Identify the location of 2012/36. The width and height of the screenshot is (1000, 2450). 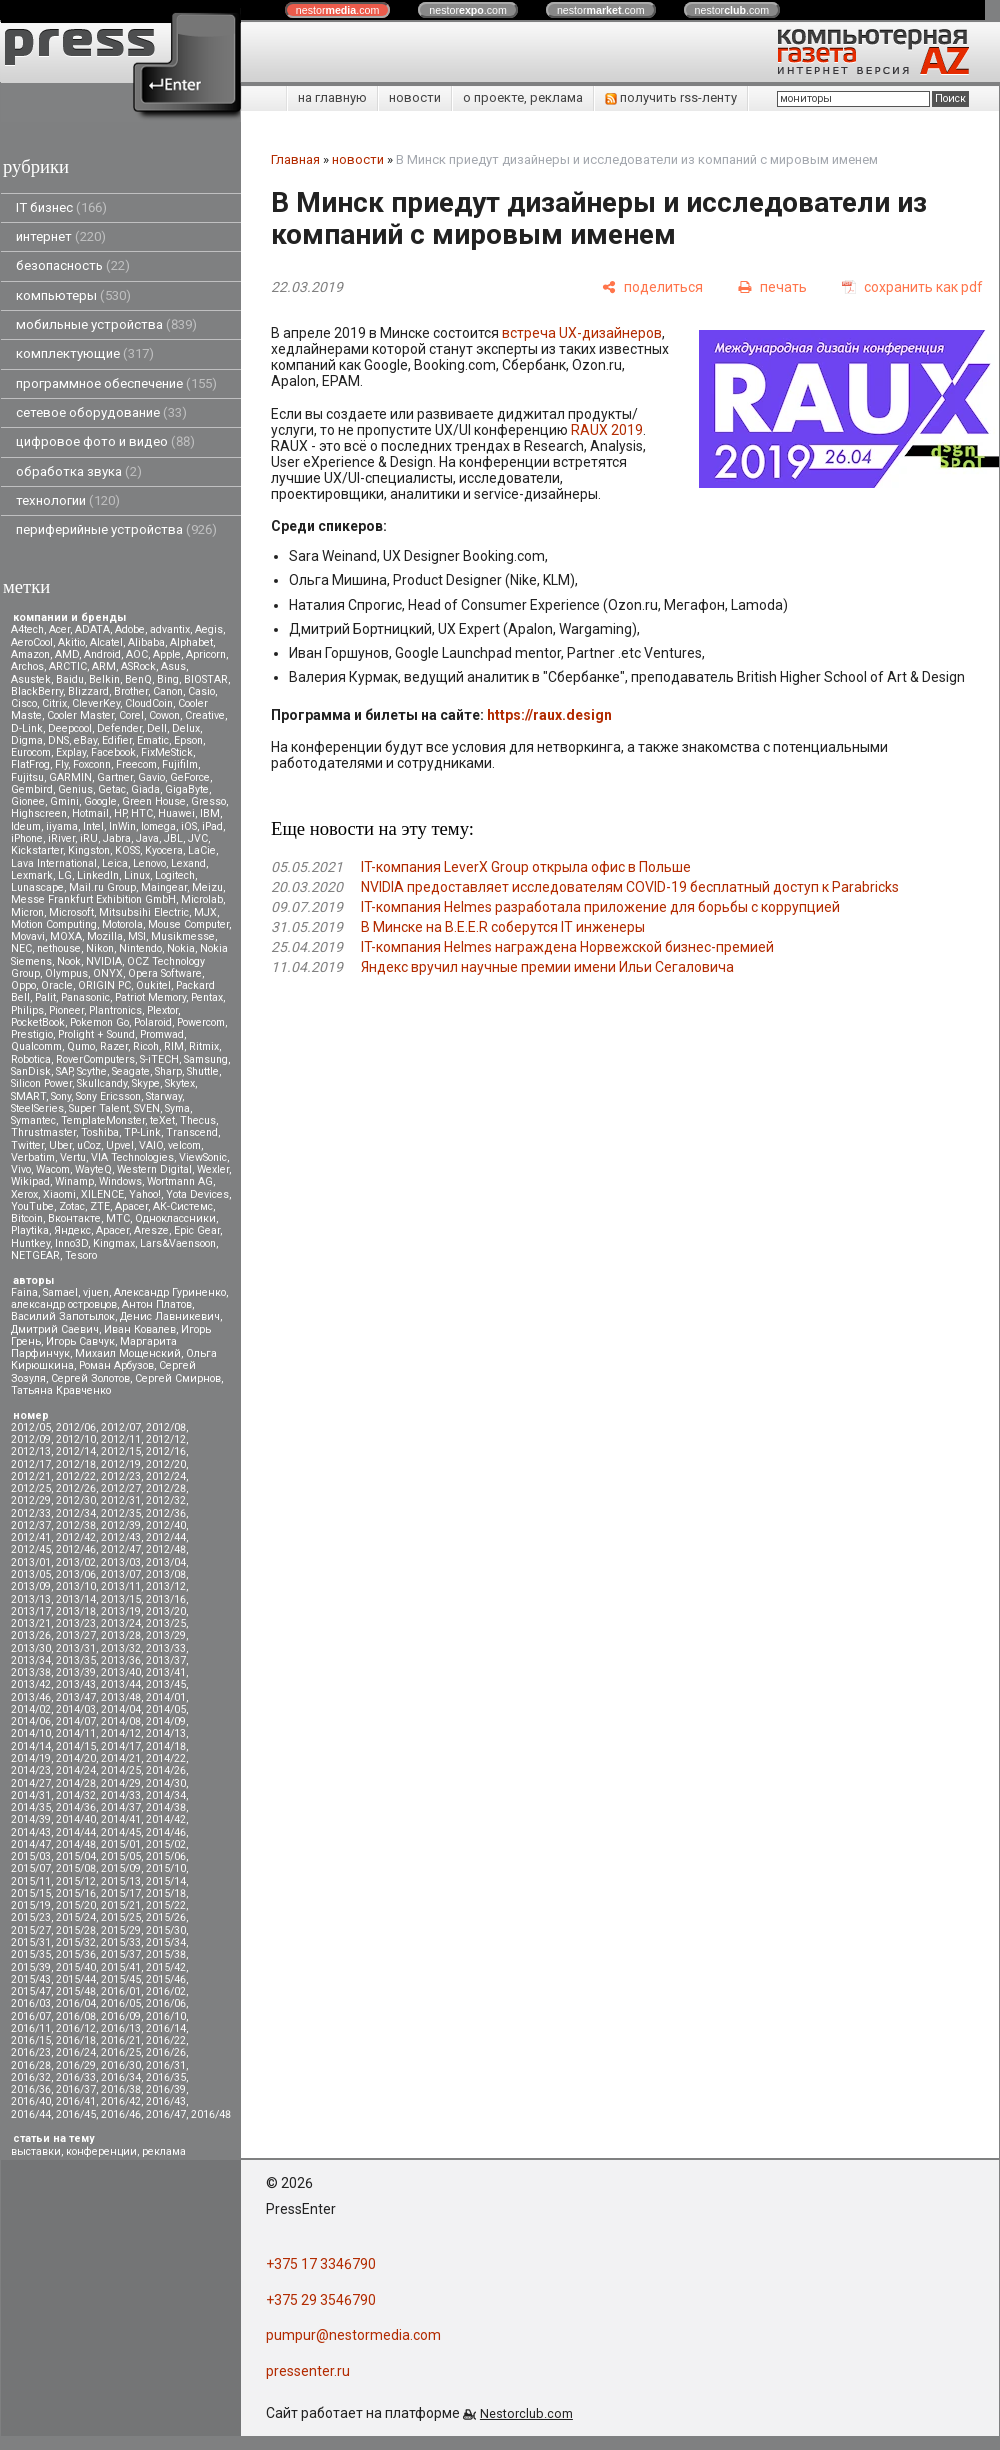
(166, 1513).